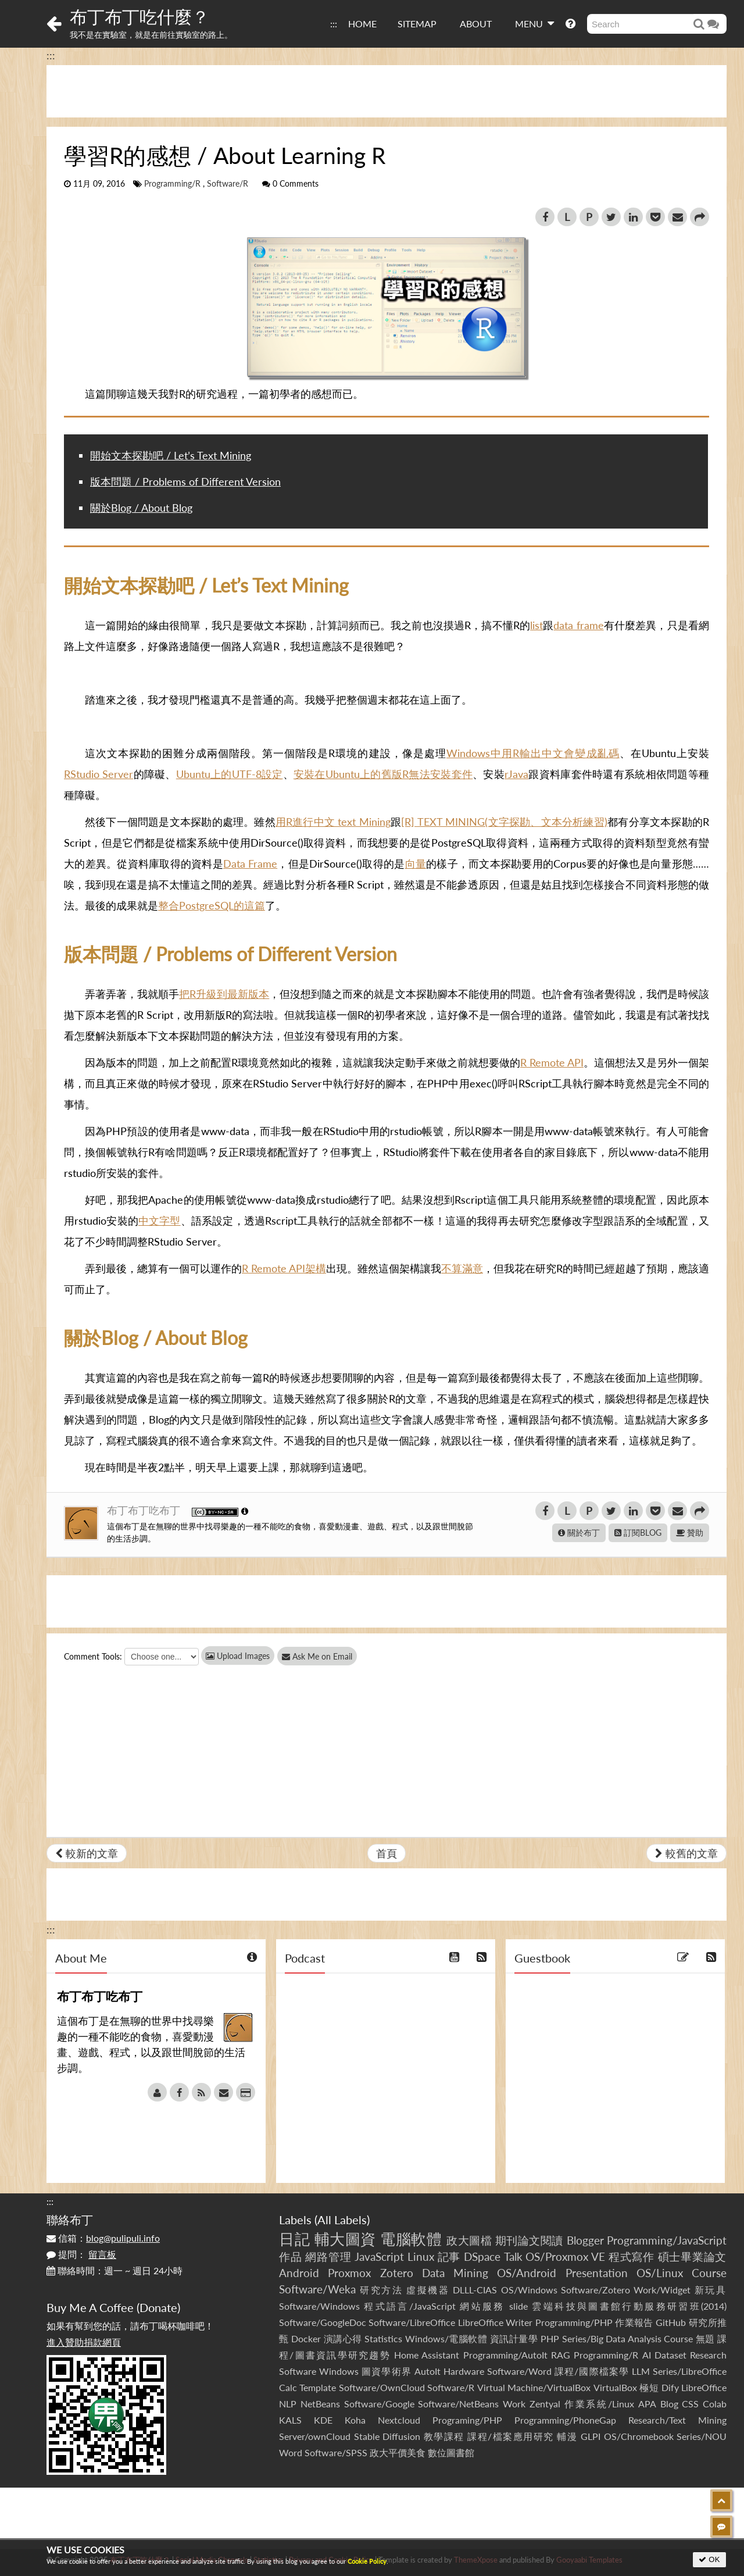  What do you see at coordinates (529, 2289) in the screenshot?
I see `OS/Windows` at bounding box center [529, 2289].